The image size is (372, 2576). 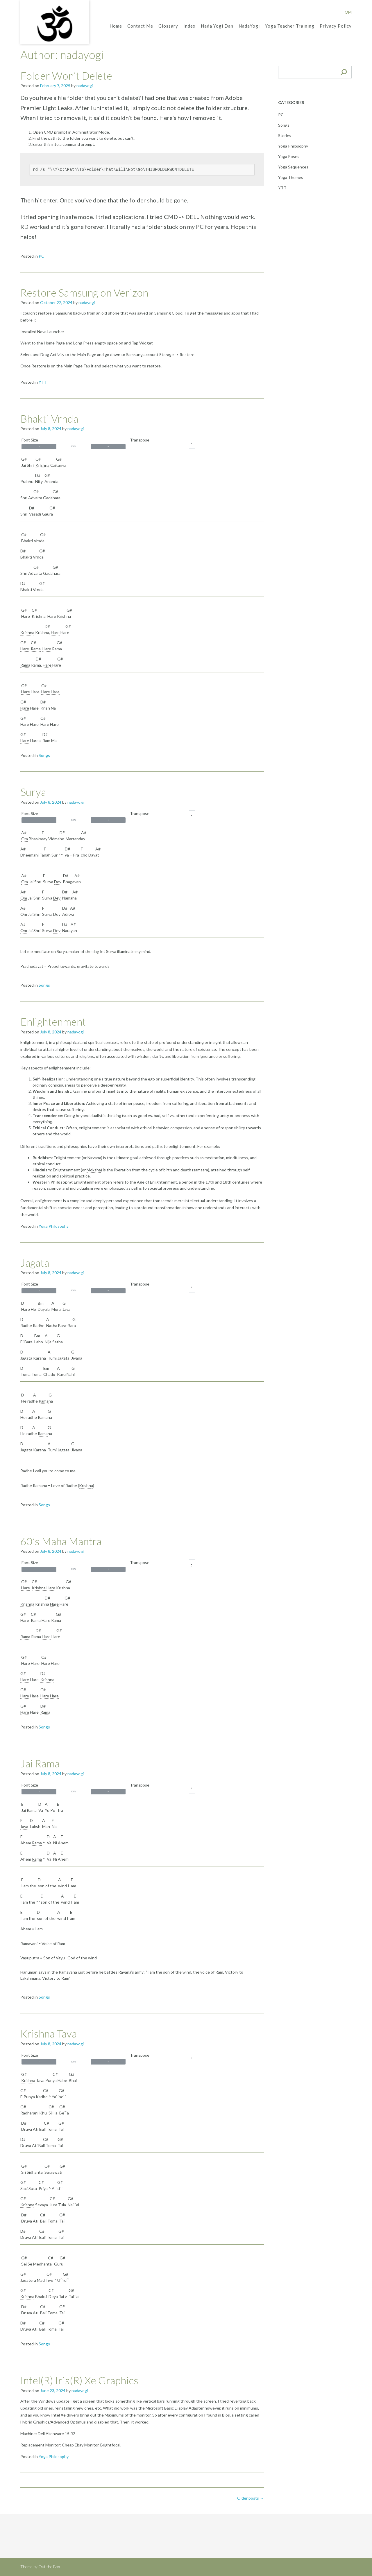 What do you see at coordinates (79, 2380) in the screenshot?
I see `Intel(R) Iris(R) Xe Graphics` at bounding box center [79, 2380].